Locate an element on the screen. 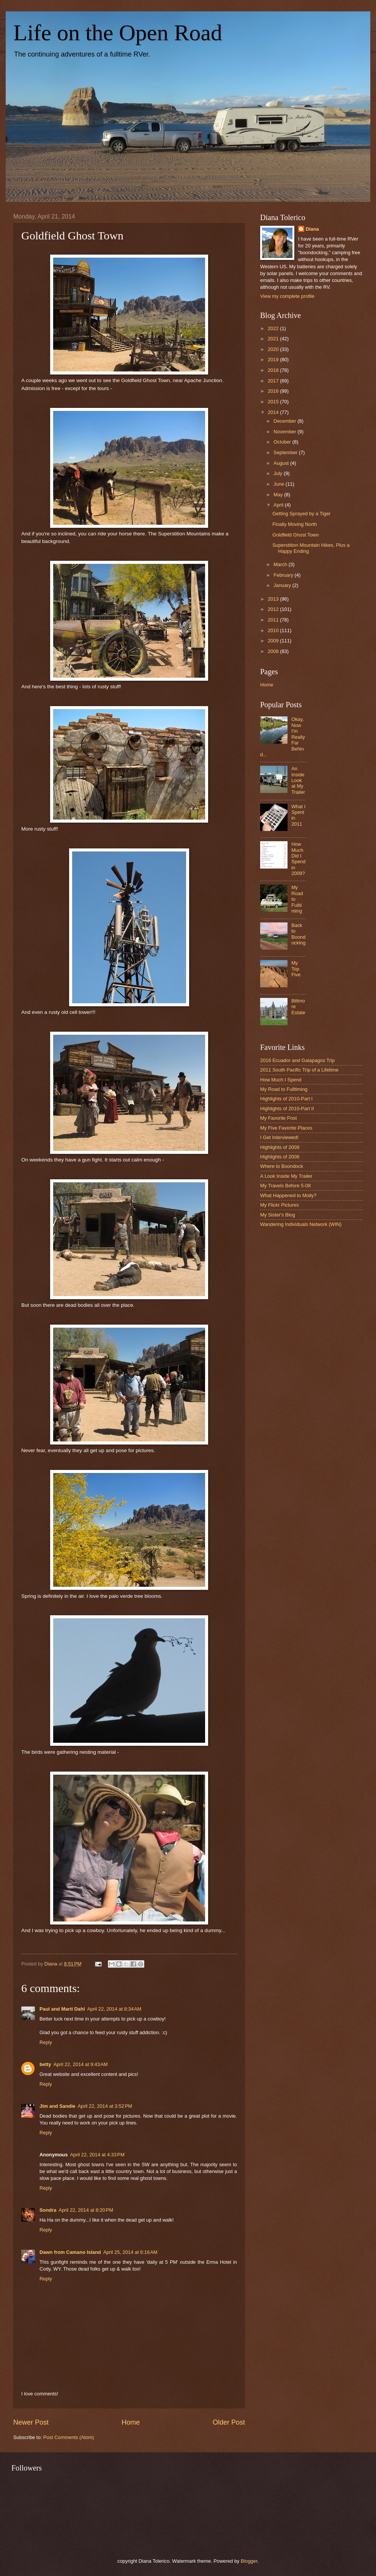 The height and width of the screenshot is (2576, 376). 2019 is located at coordinates (274, 359).